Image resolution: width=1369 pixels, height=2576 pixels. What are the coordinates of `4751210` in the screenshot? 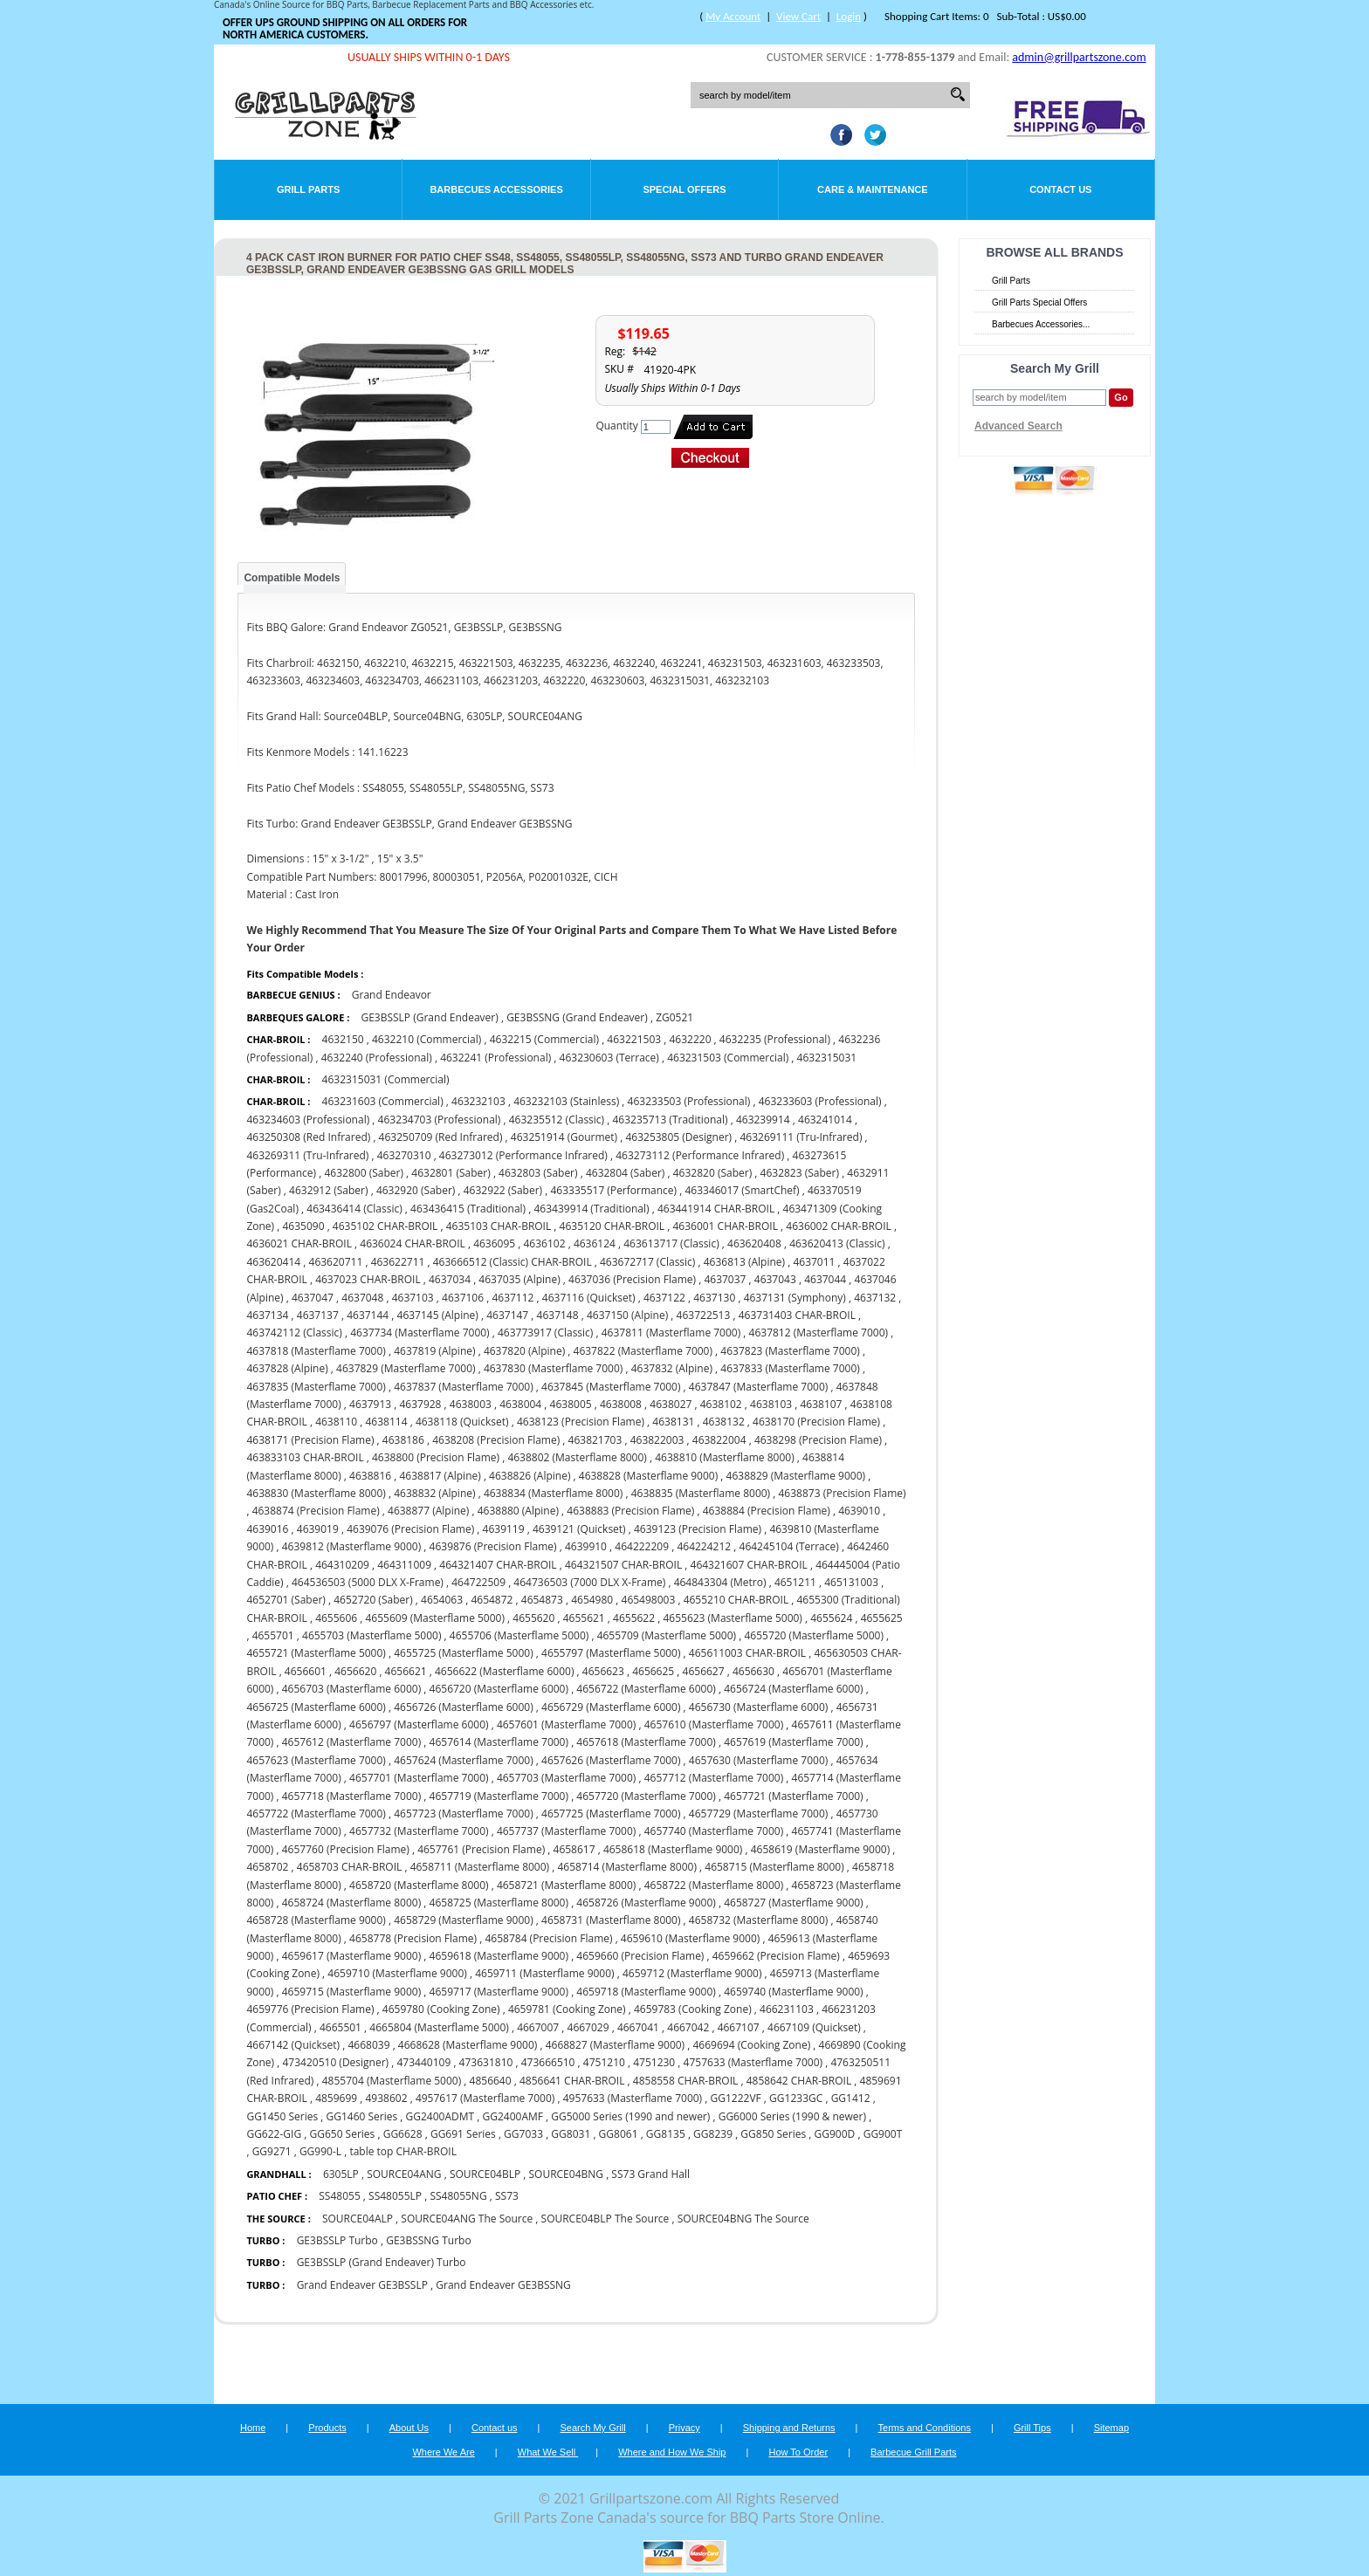 It's located at (604, 2062).